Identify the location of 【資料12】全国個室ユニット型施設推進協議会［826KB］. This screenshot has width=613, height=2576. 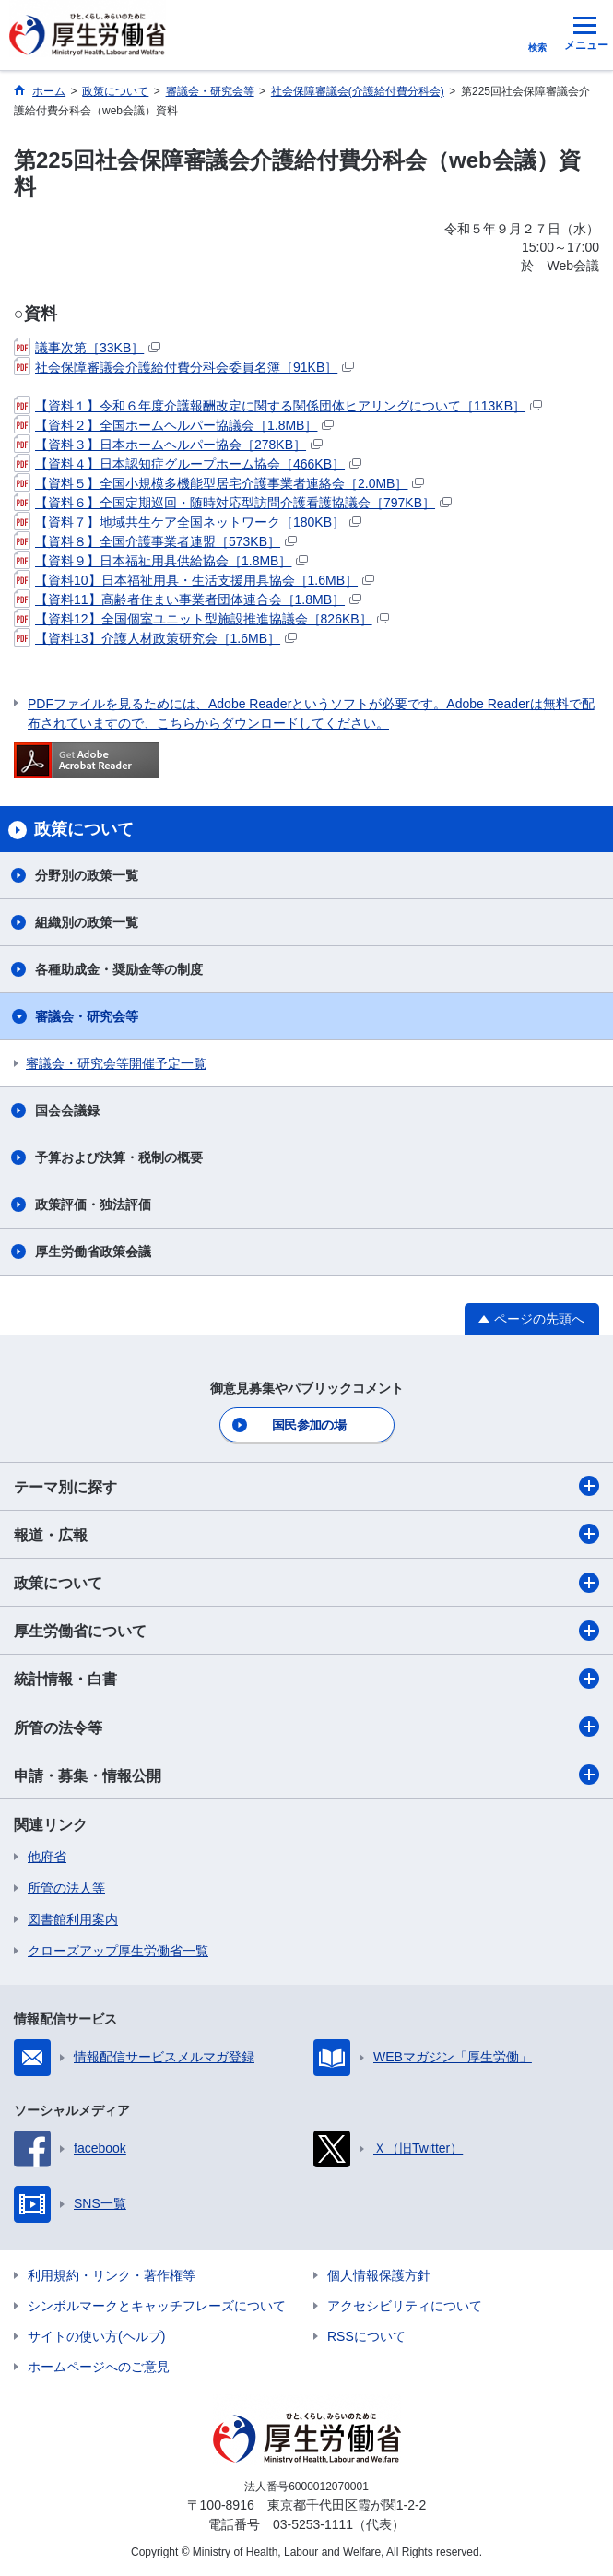
(201, 618).